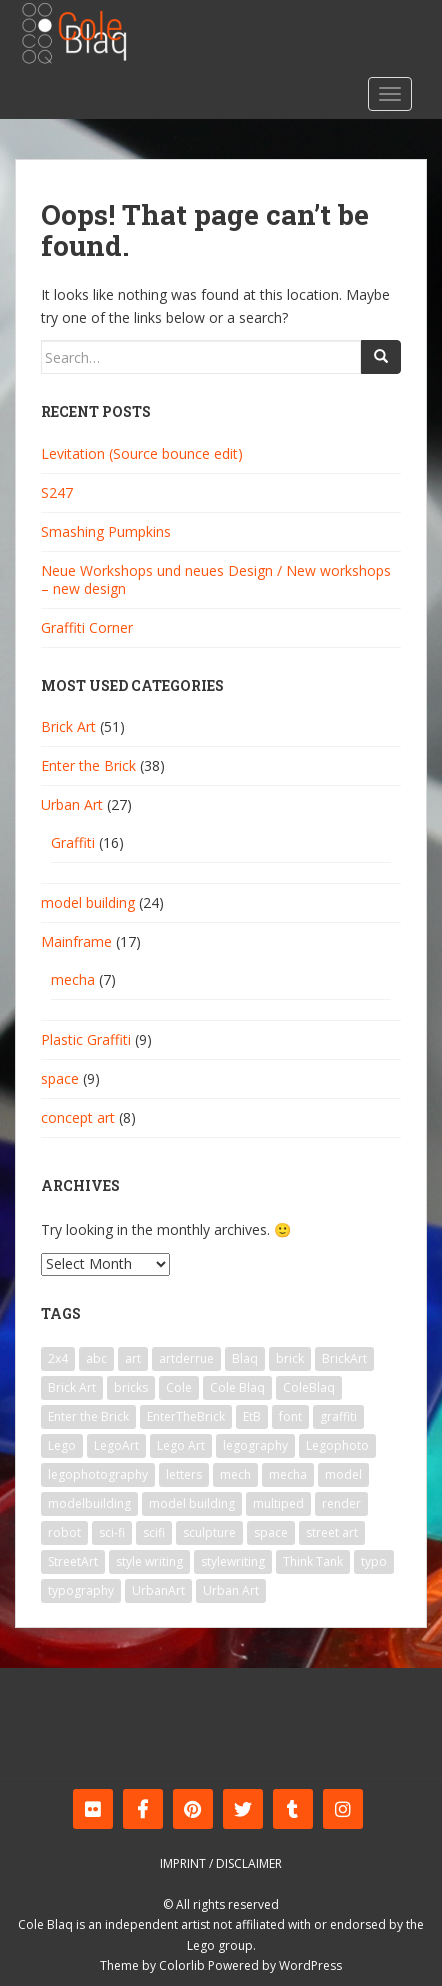 The width and height of the screenshot is (442, 1986). Describe the element at coordinates (78, 1117) in the screenshot. I see `concept art` at that location.